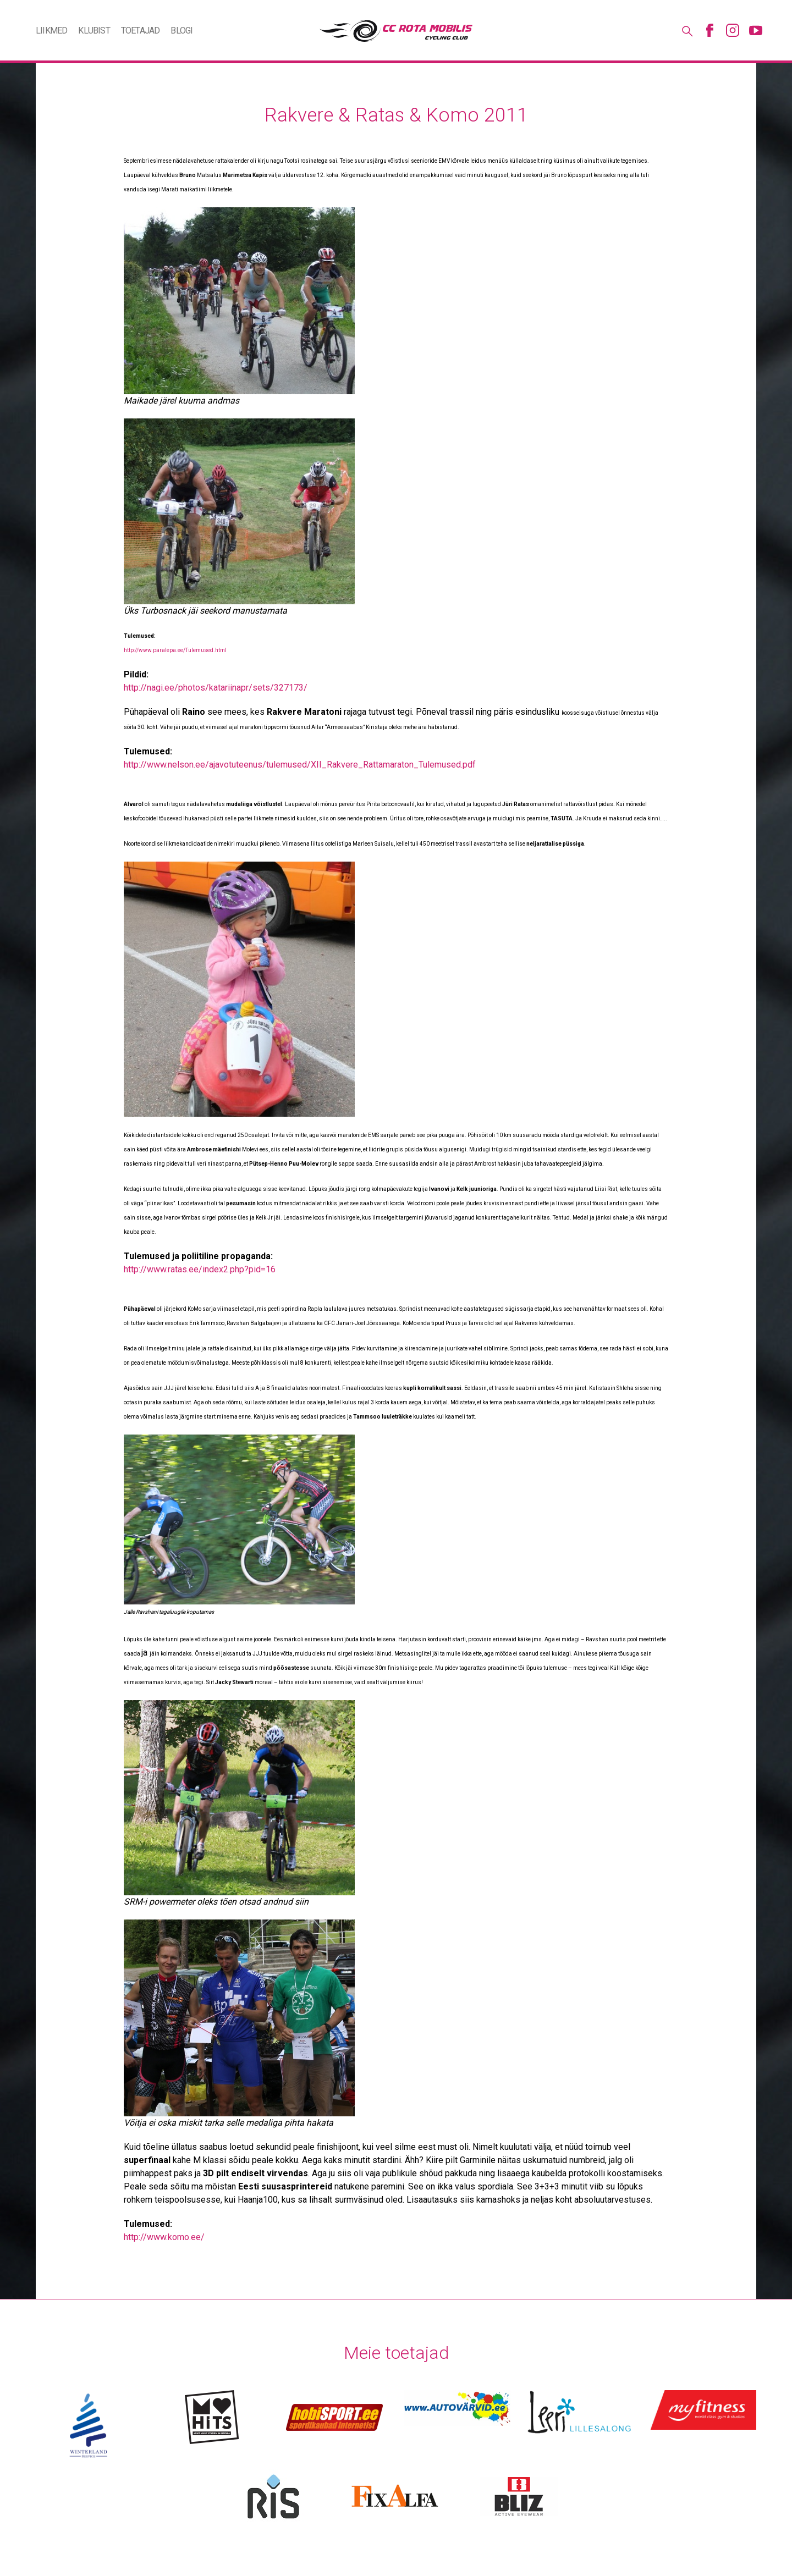 Image resolution: width=792 pixels, height=2576 pixels. What do you see at coordinates (686, 30) in the screenshot?
I see `Otsing` at bounding box center [686, 30].